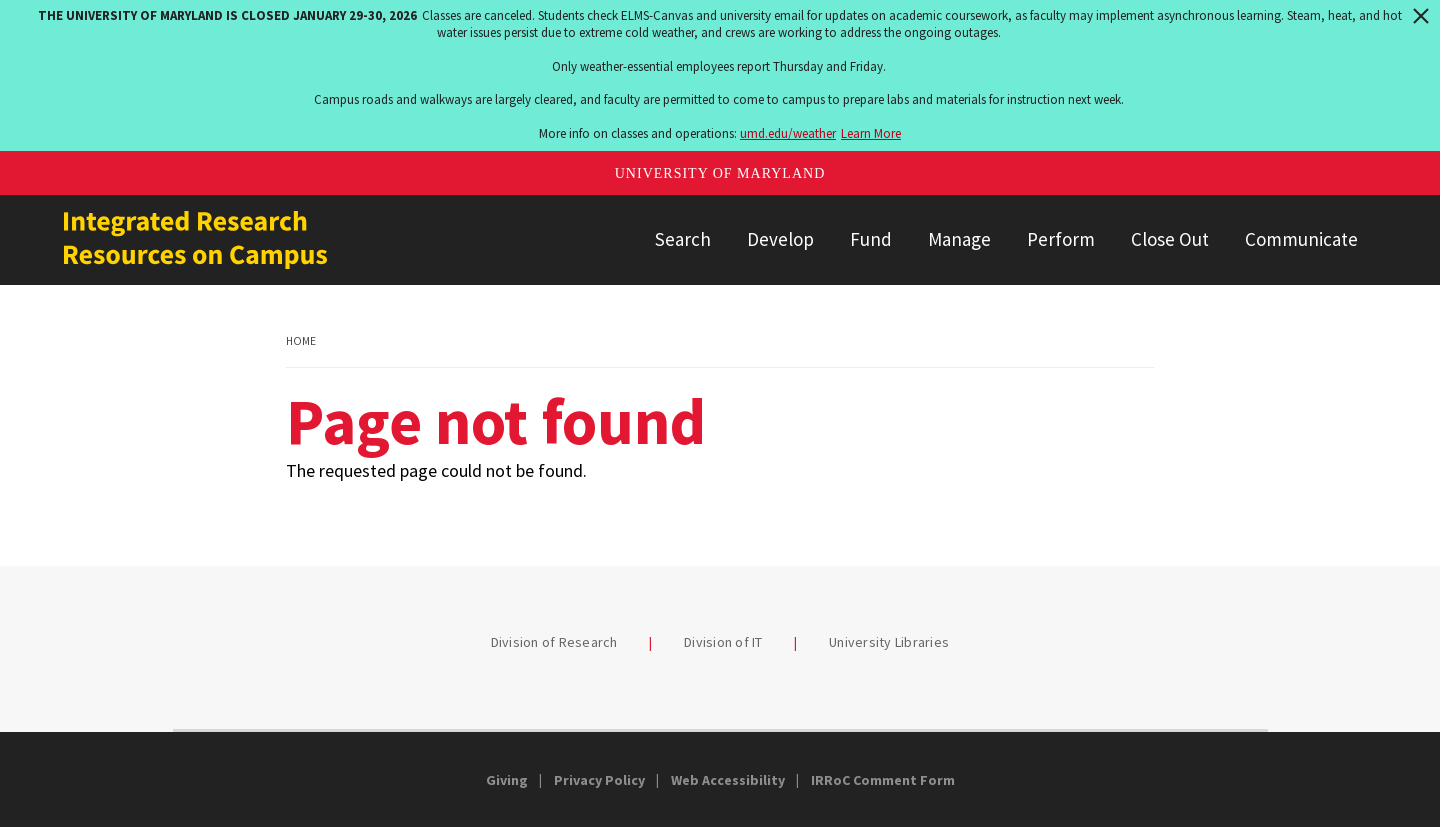  Describe the element at coordinates (683, 239) in the screenshot. I see `Search` at that location.